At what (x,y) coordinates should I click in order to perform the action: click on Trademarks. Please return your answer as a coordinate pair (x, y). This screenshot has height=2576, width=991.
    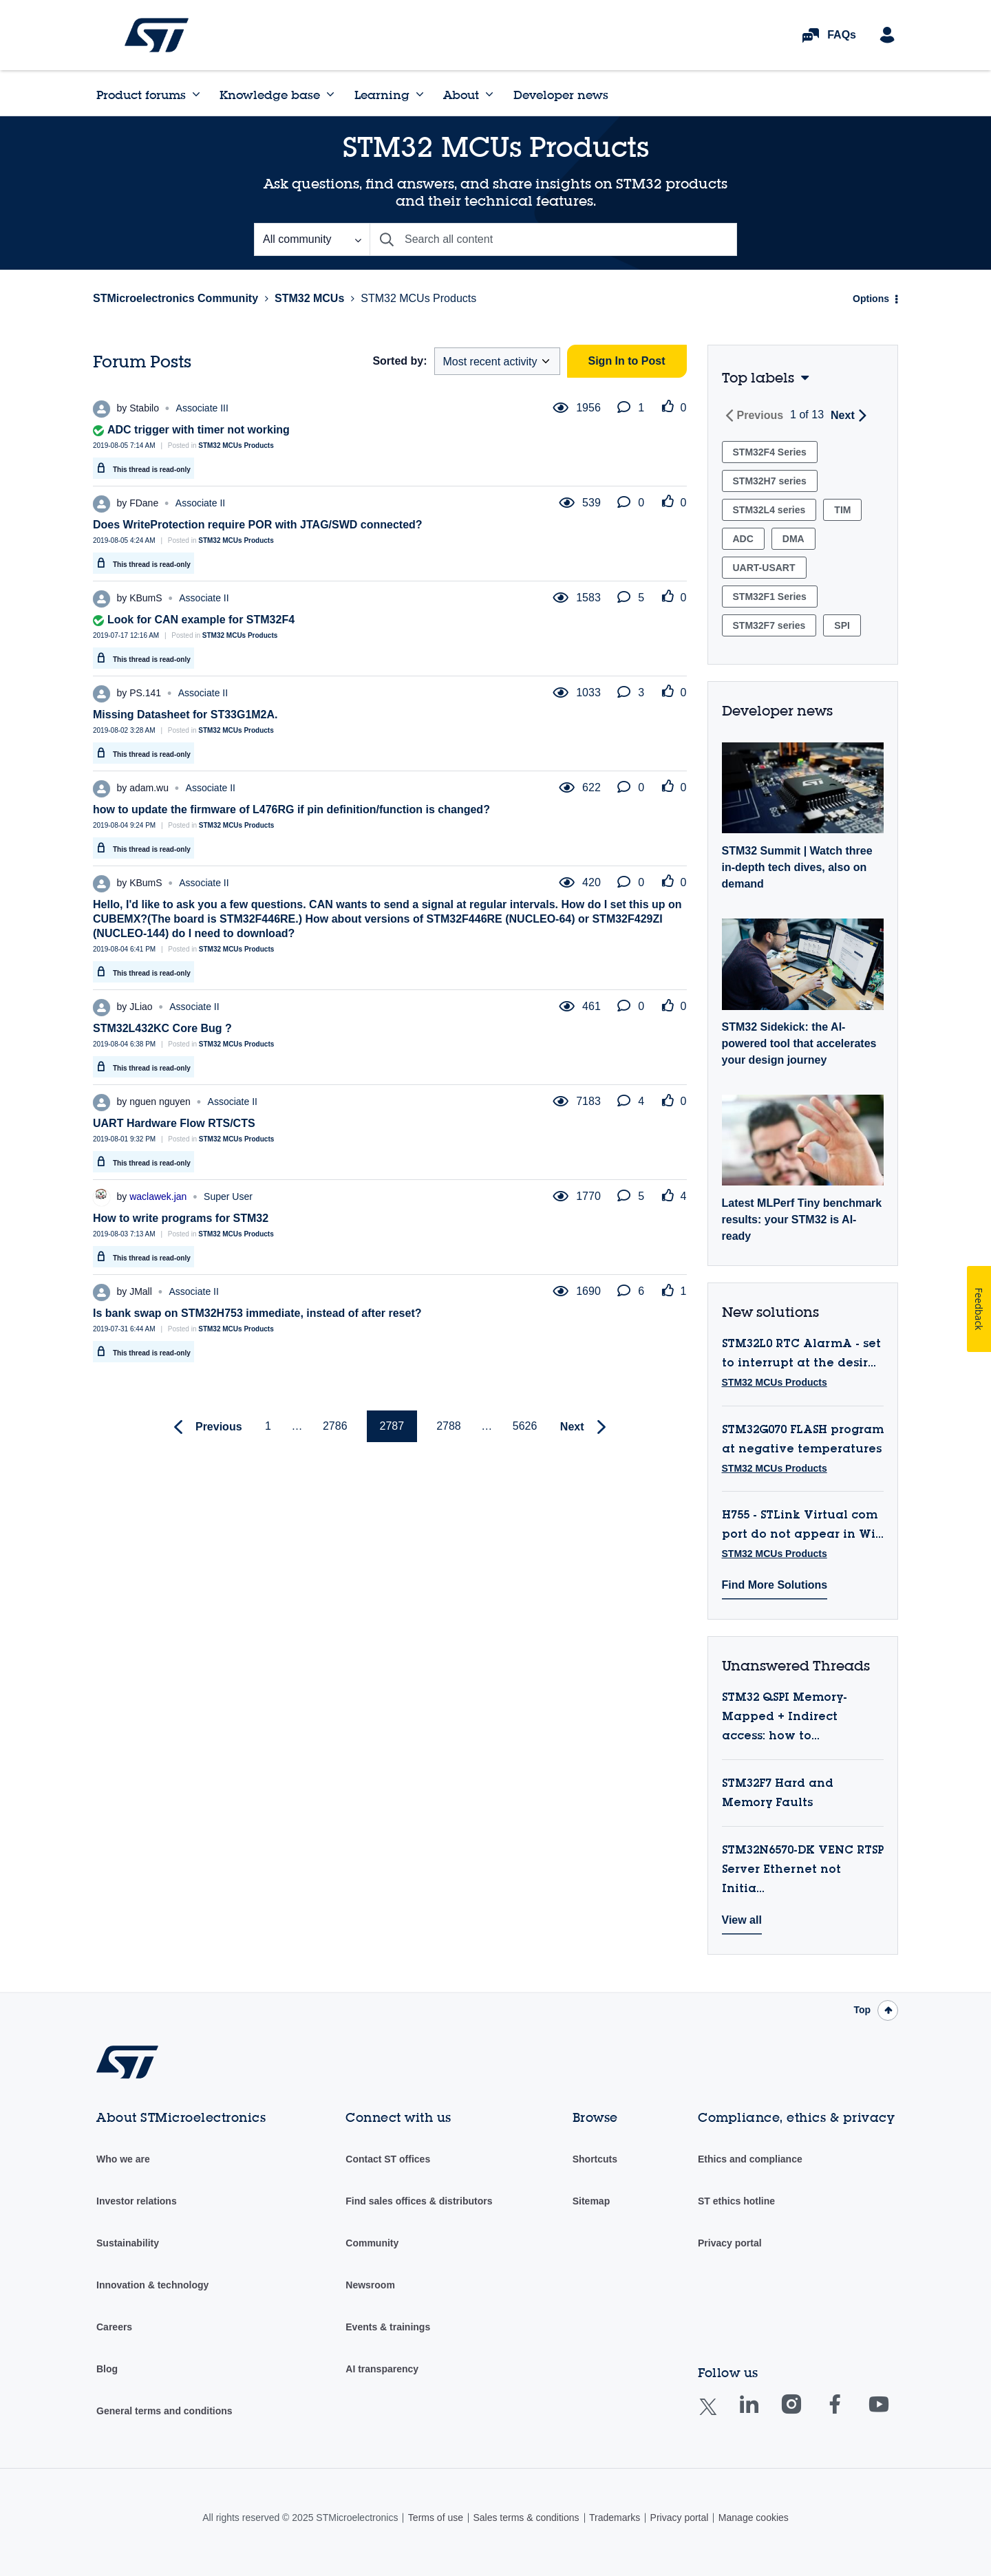
    Looking at the image, I should click on (614, 2517).